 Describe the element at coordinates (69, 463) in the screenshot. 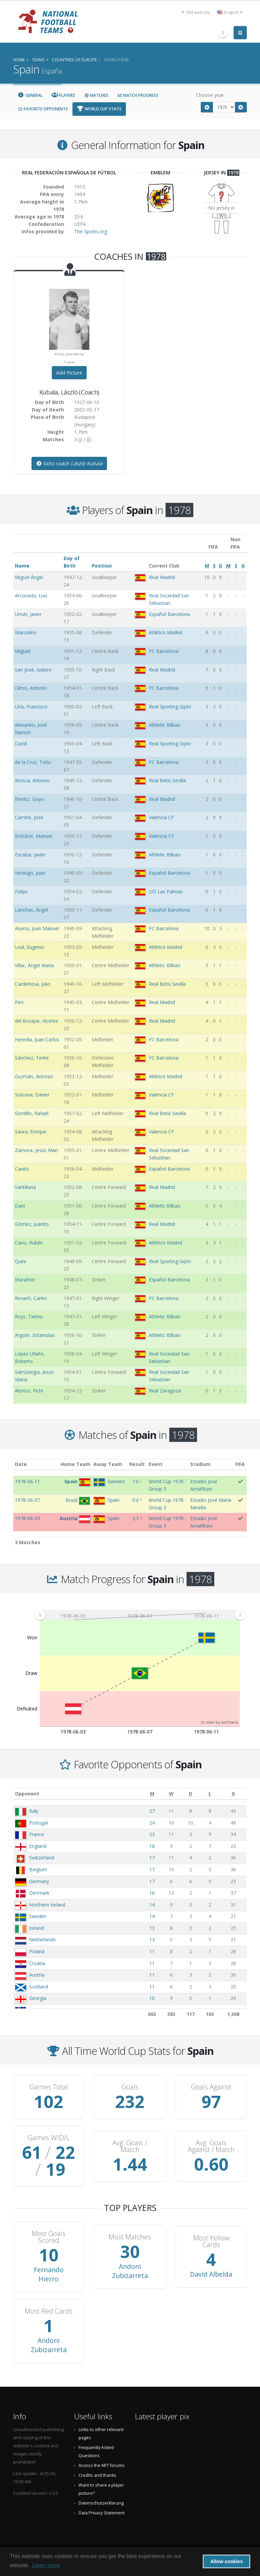

I see `Goto coach` at that location.